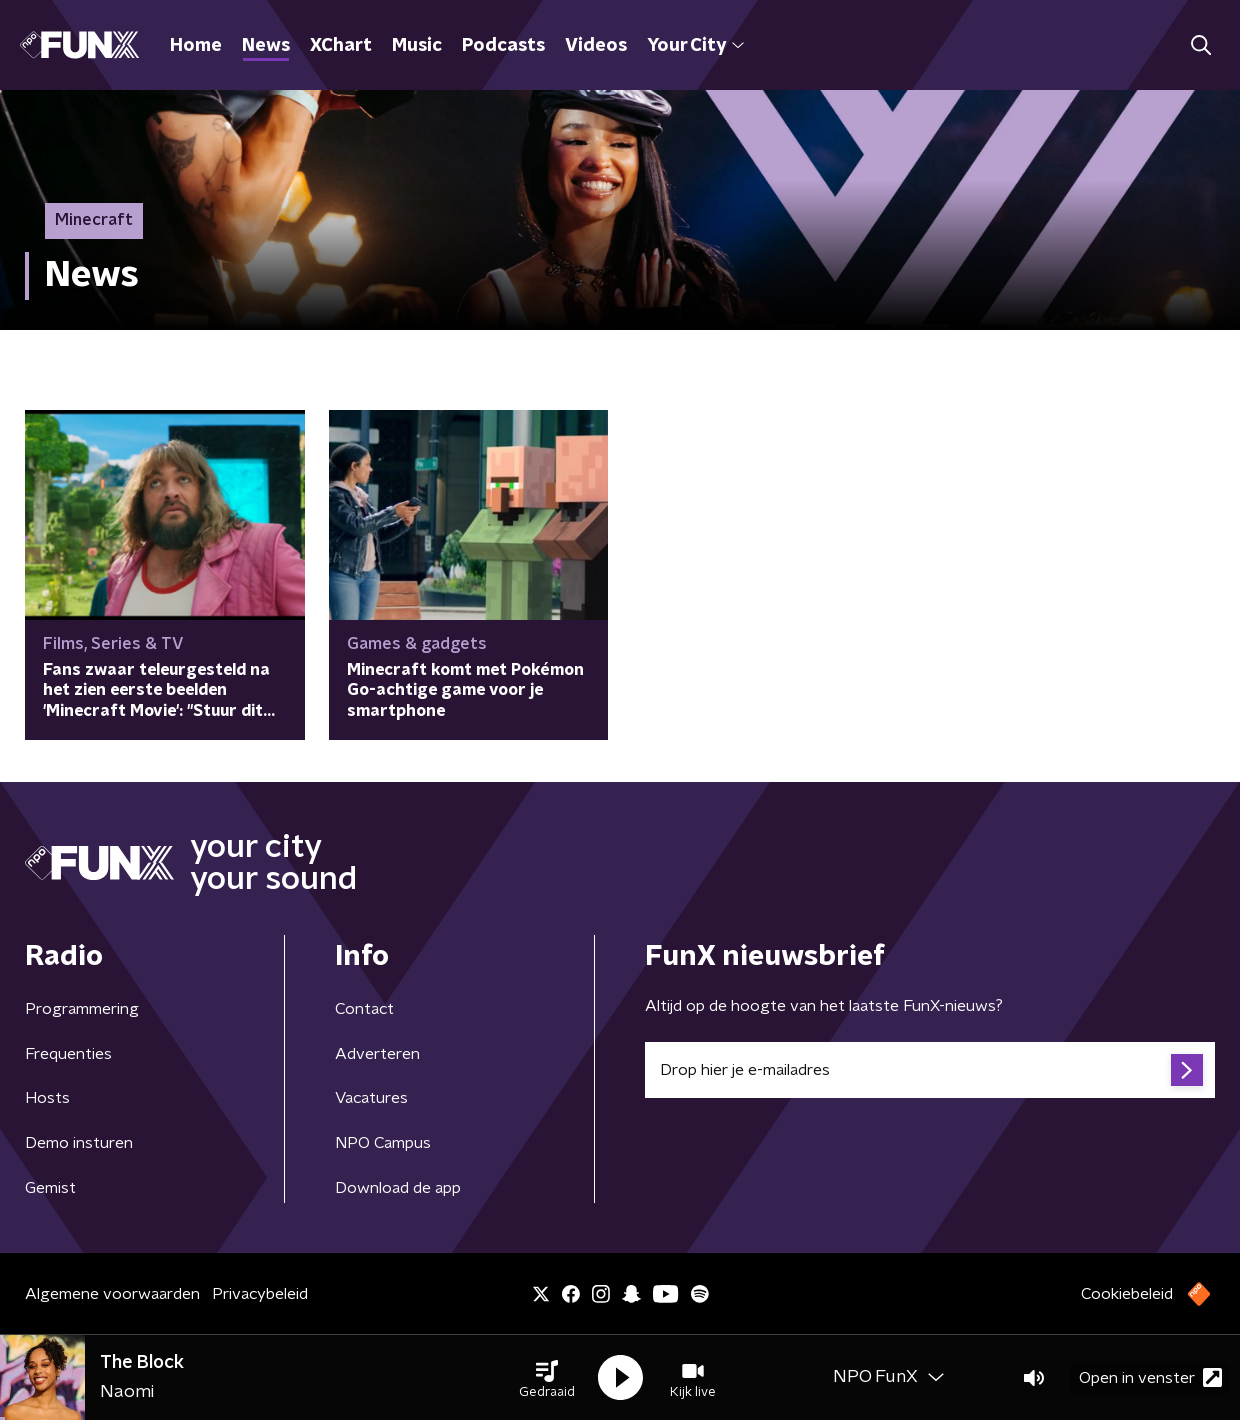  Describe the element at coordinates (79, 1143) in the screenshot. I see `Demo insturen` at that location.